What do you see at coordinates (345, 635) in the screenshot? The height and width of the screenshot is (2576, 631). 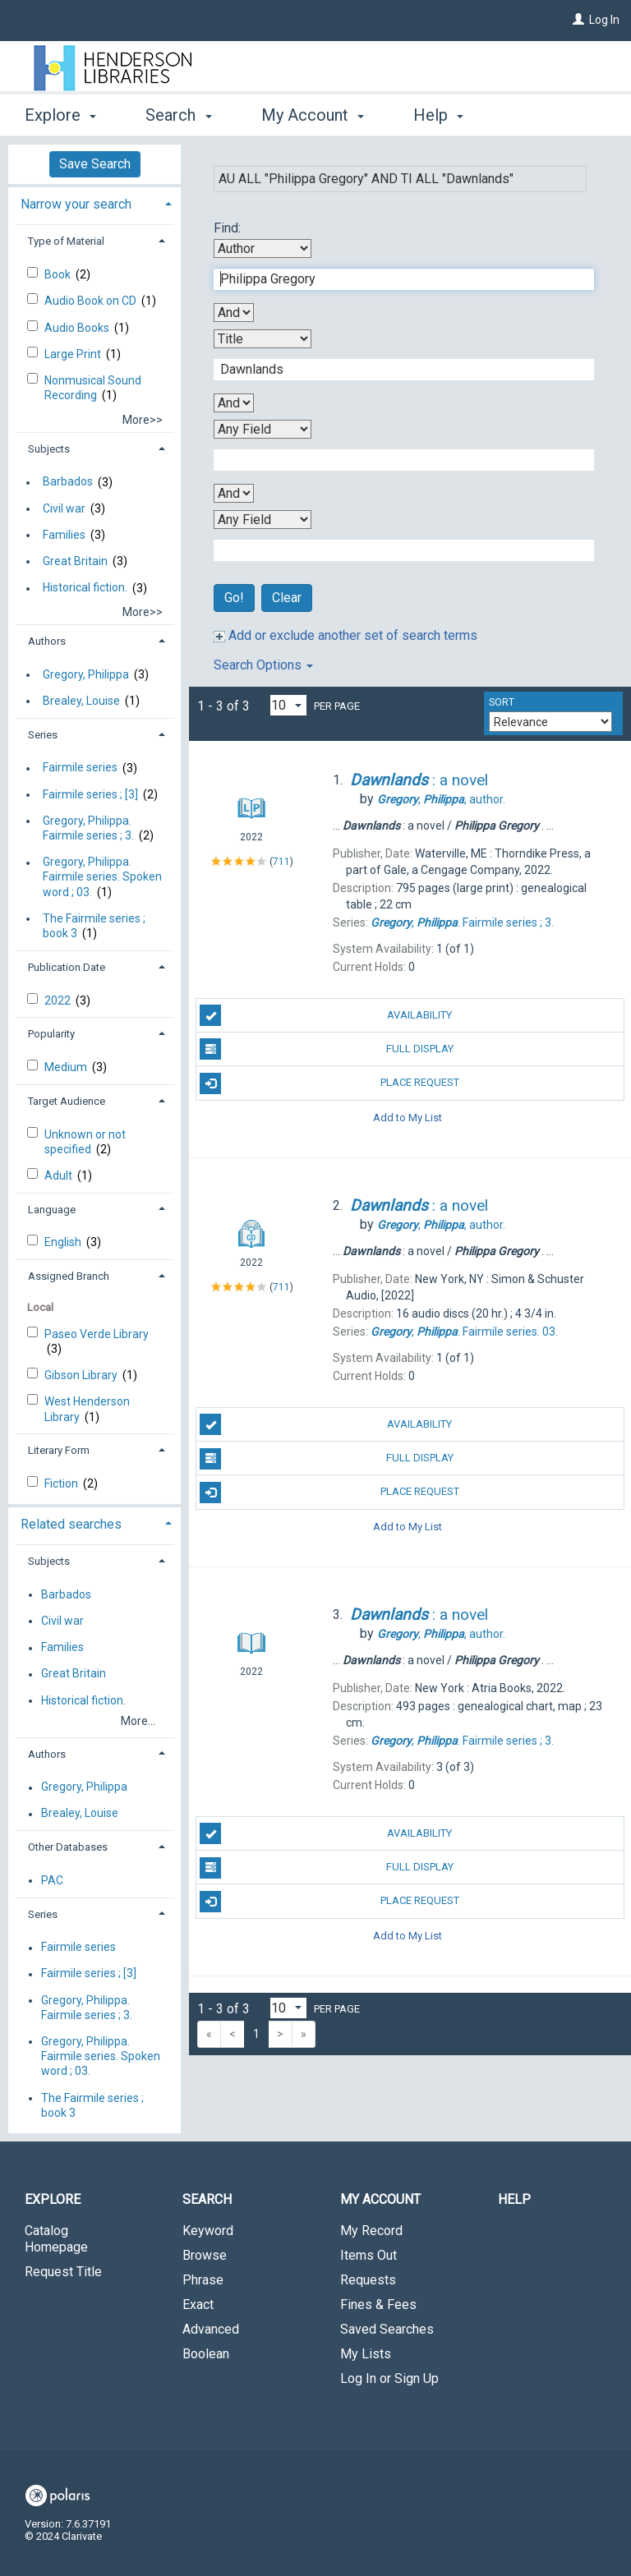 I see `Add or exclude another set of search terms` at bounding box center [345, 635].